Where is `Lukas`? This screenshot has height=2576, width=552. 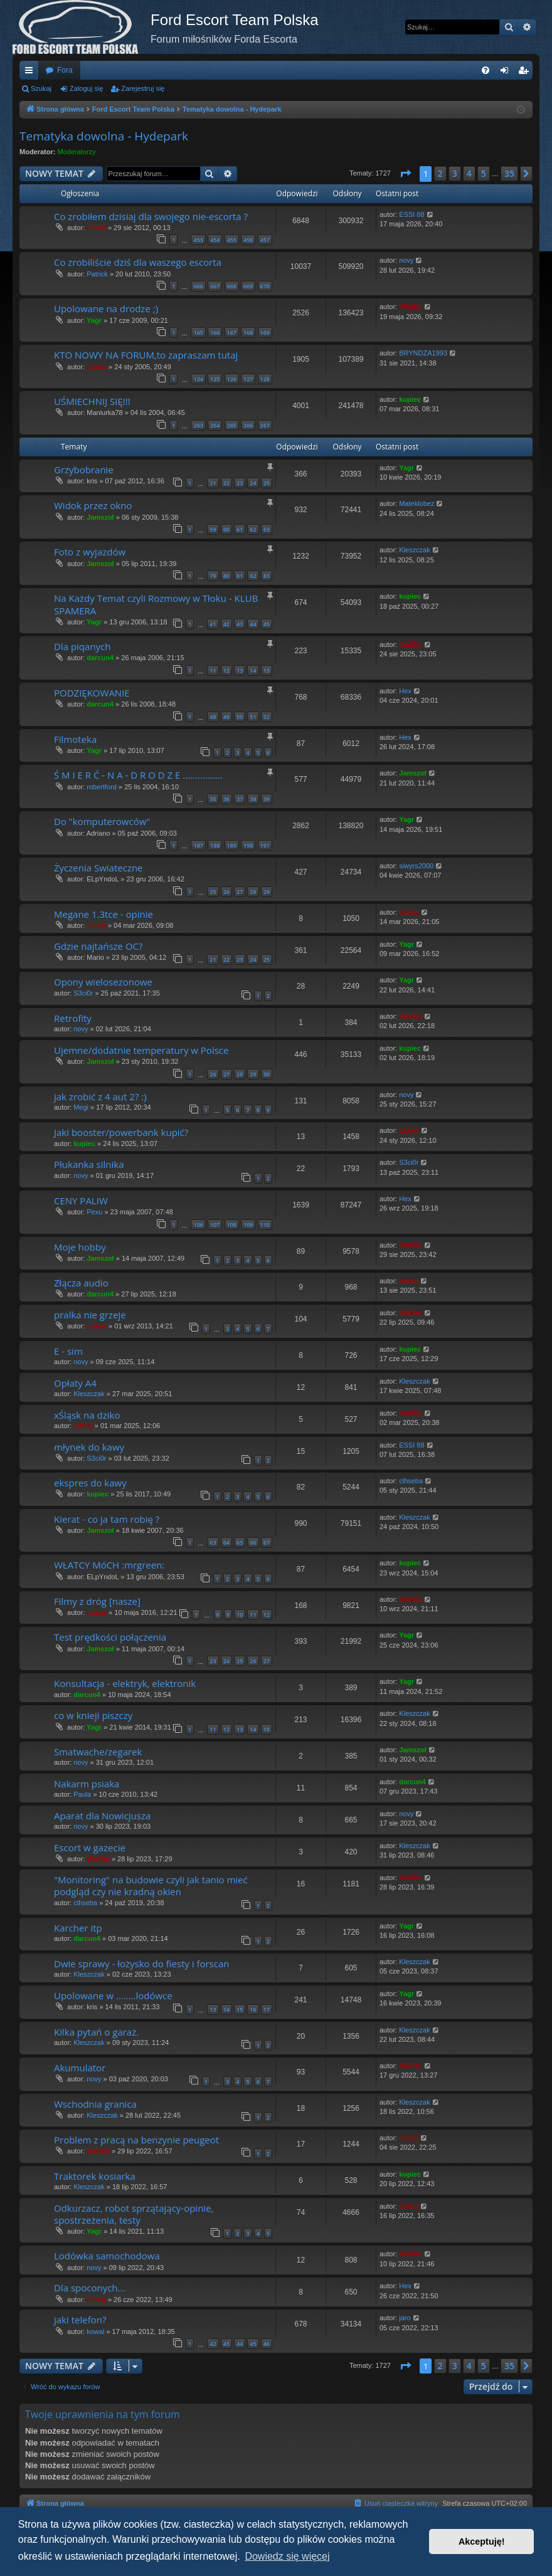 Lukas is located at coordinates (97, 367).